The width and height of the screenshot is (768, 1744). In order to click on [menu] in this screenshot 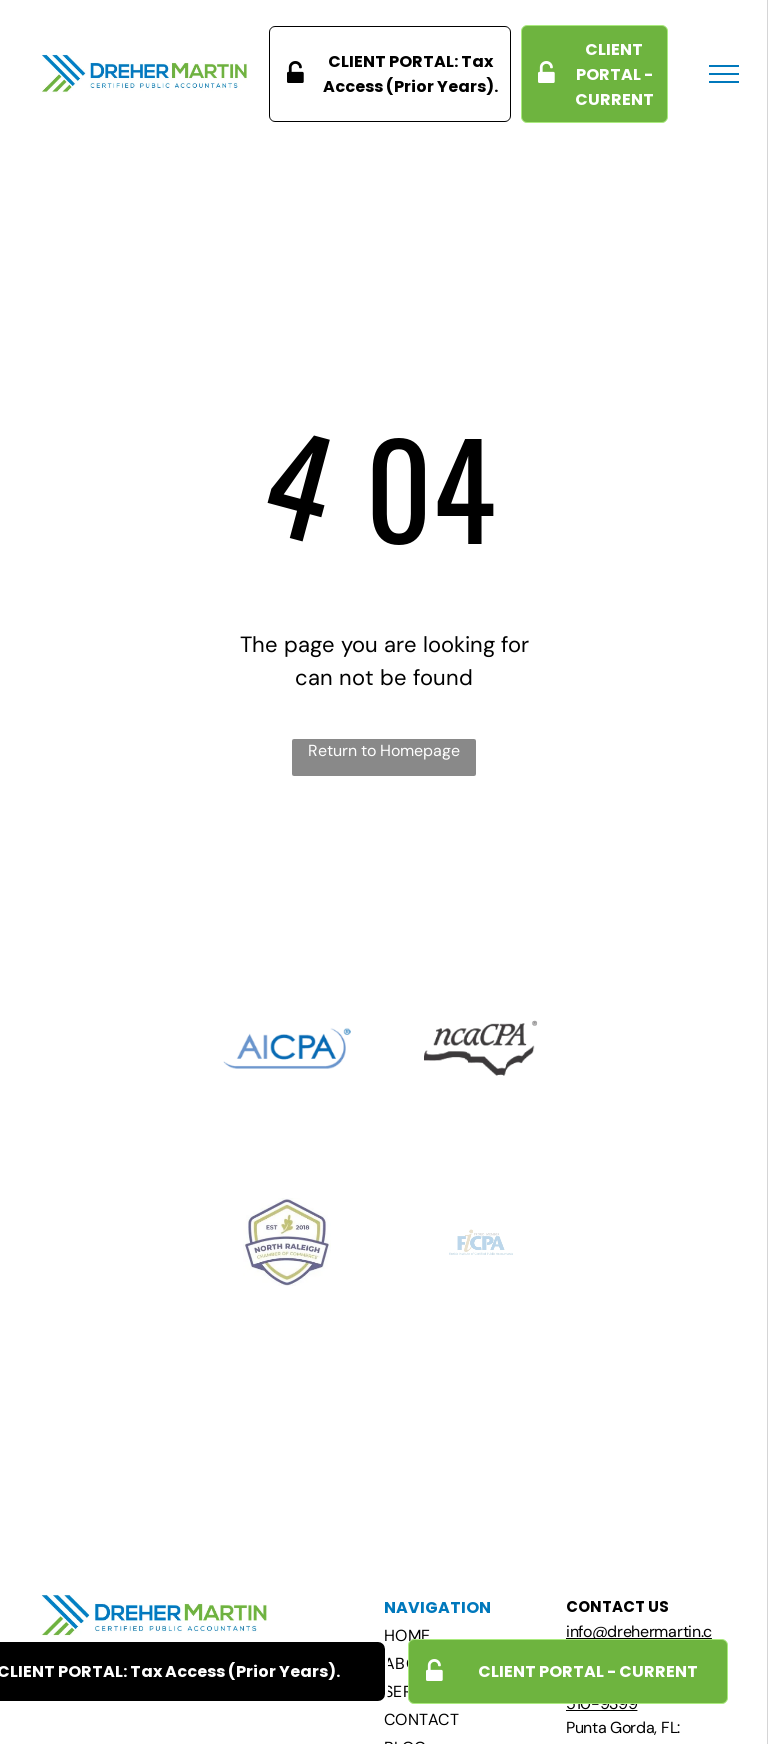, I will do `click(724, 74)`.